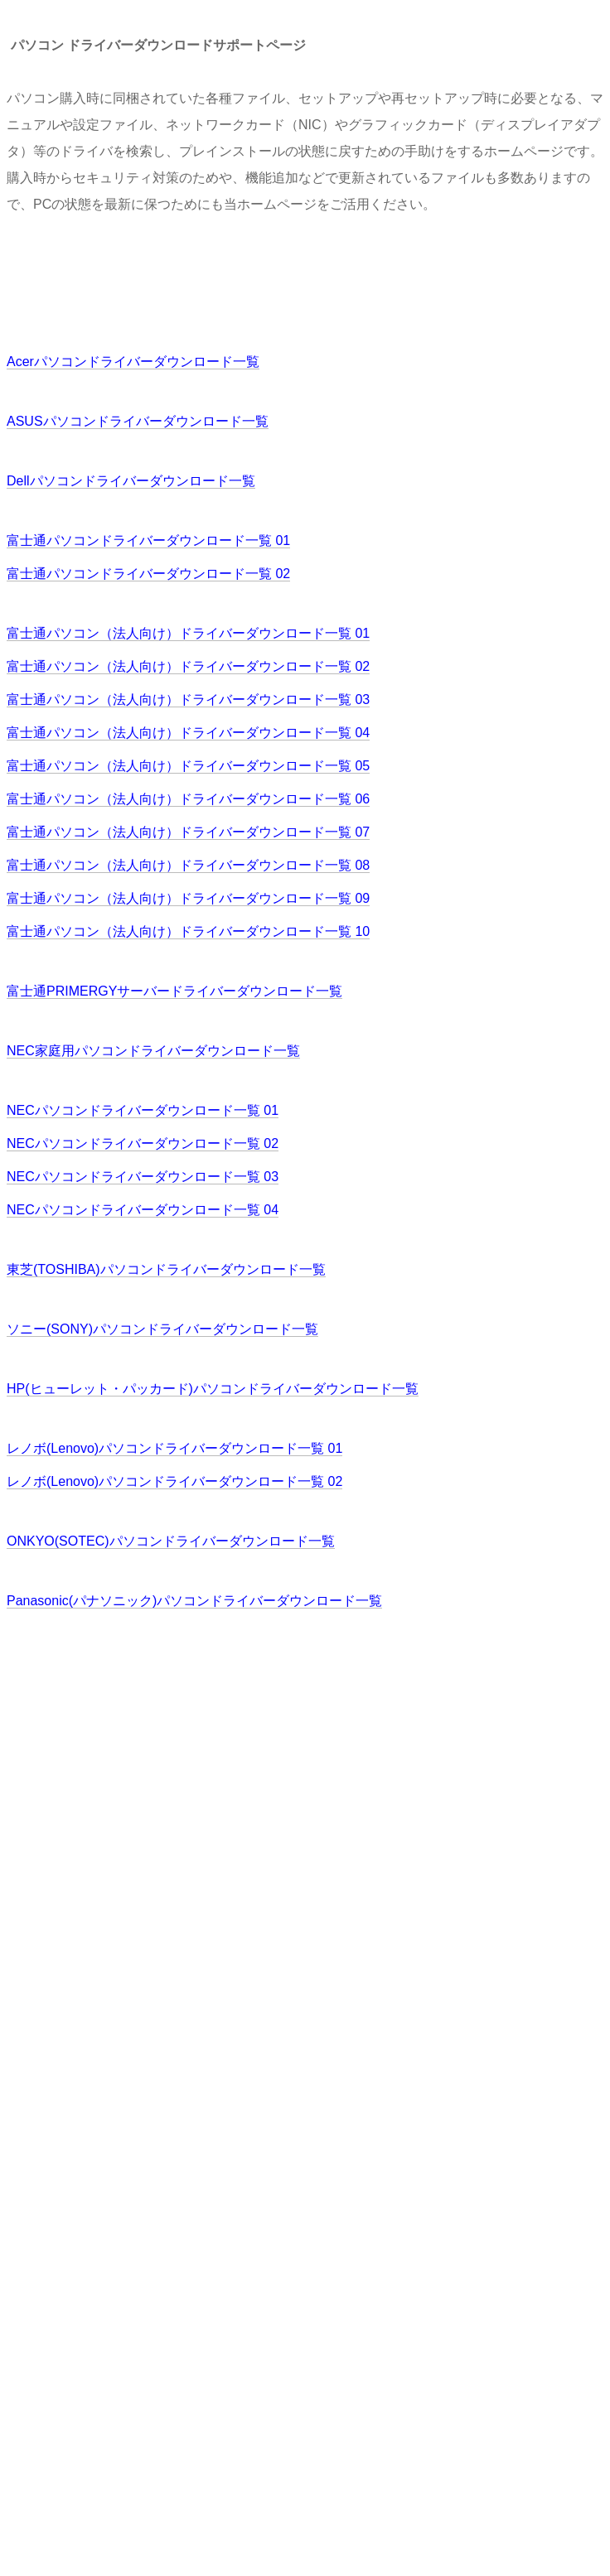 The height and width of the screenshot is (2576, 610). Describe the element at coordinates (142, 1210) in the screenshot. I see `NECパソコンドライバーダウンロード一覧 04` at that location.